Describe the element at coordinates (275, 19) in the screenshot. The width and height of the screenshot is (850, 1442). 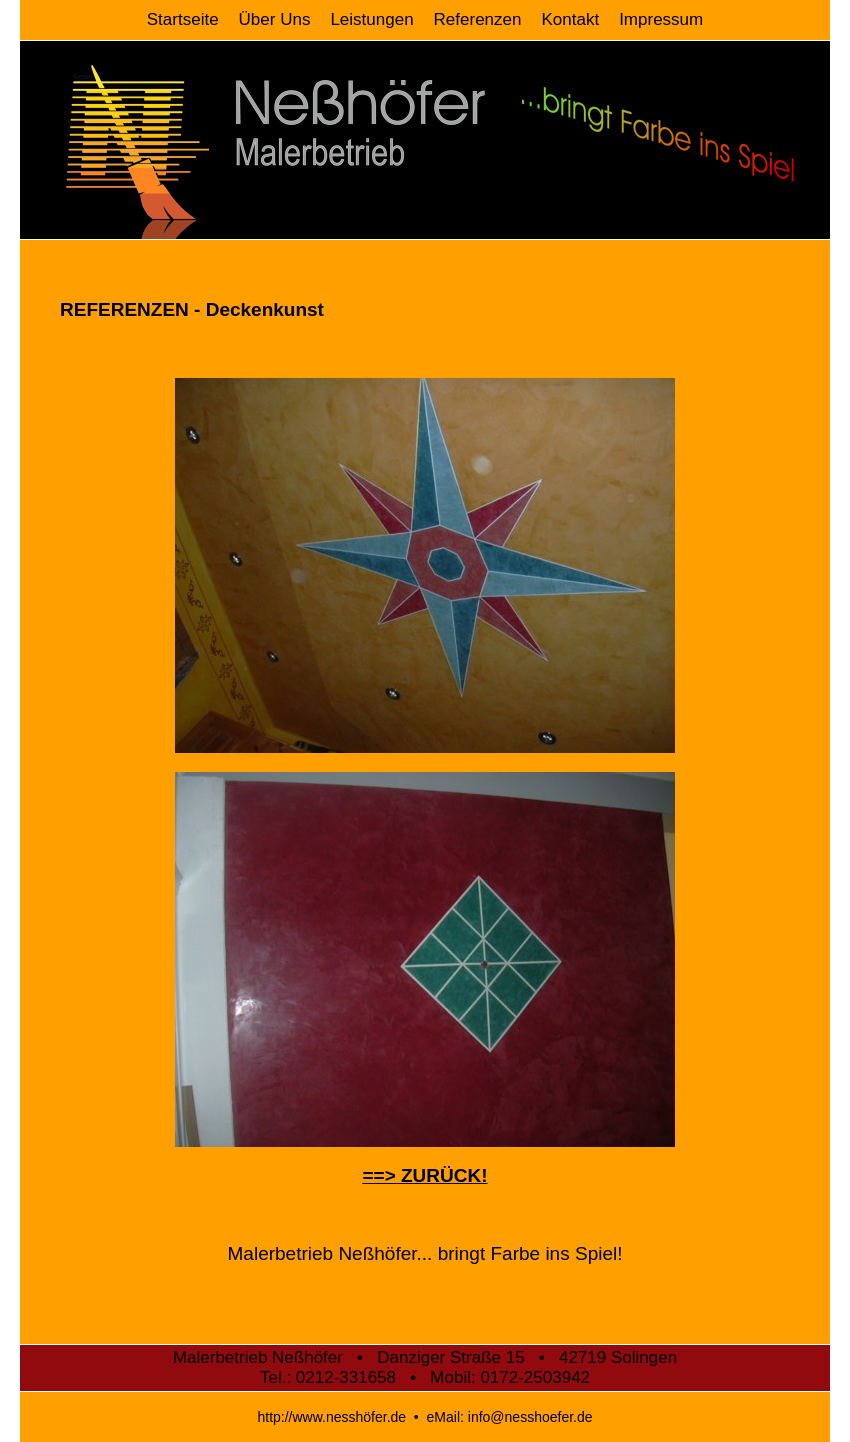
I see `Über Uns` at that location.